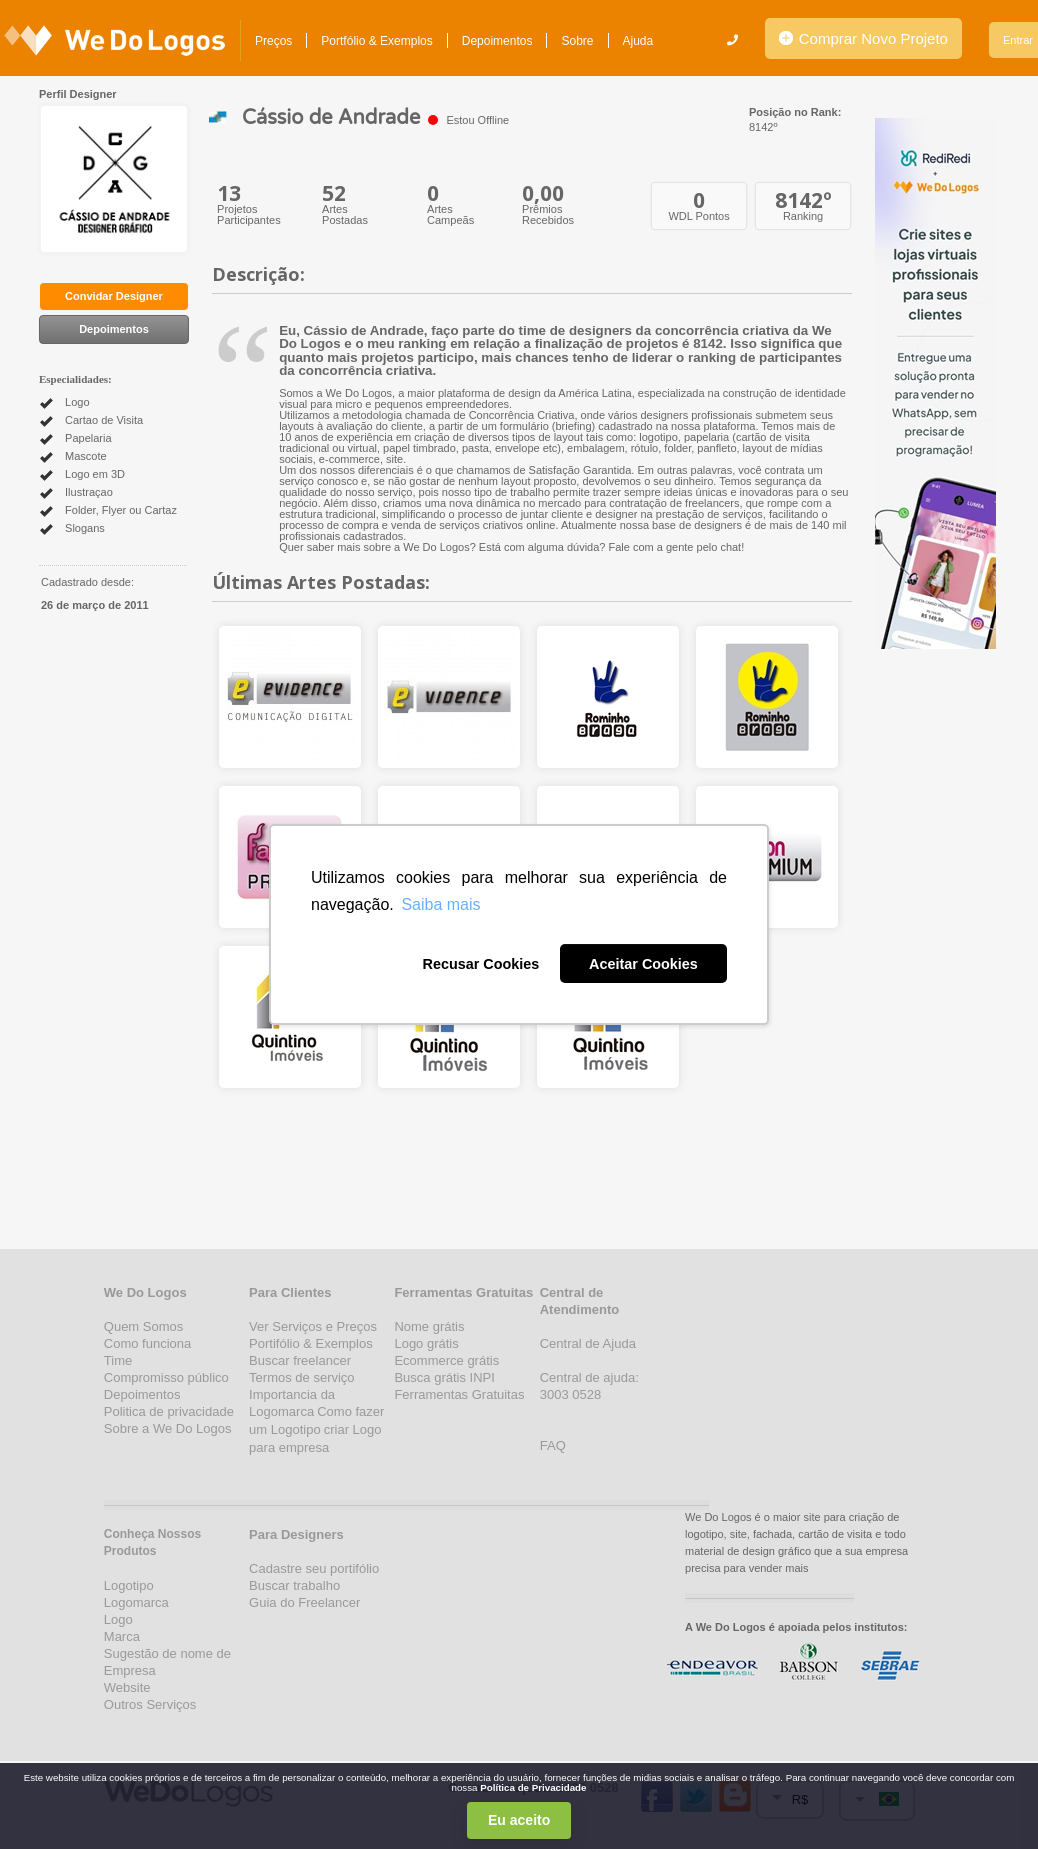  What do you see at coordinates (376, 41) in the screenshot?
I see `Portfólio & Exemplos` at bounding box center [376, 41].